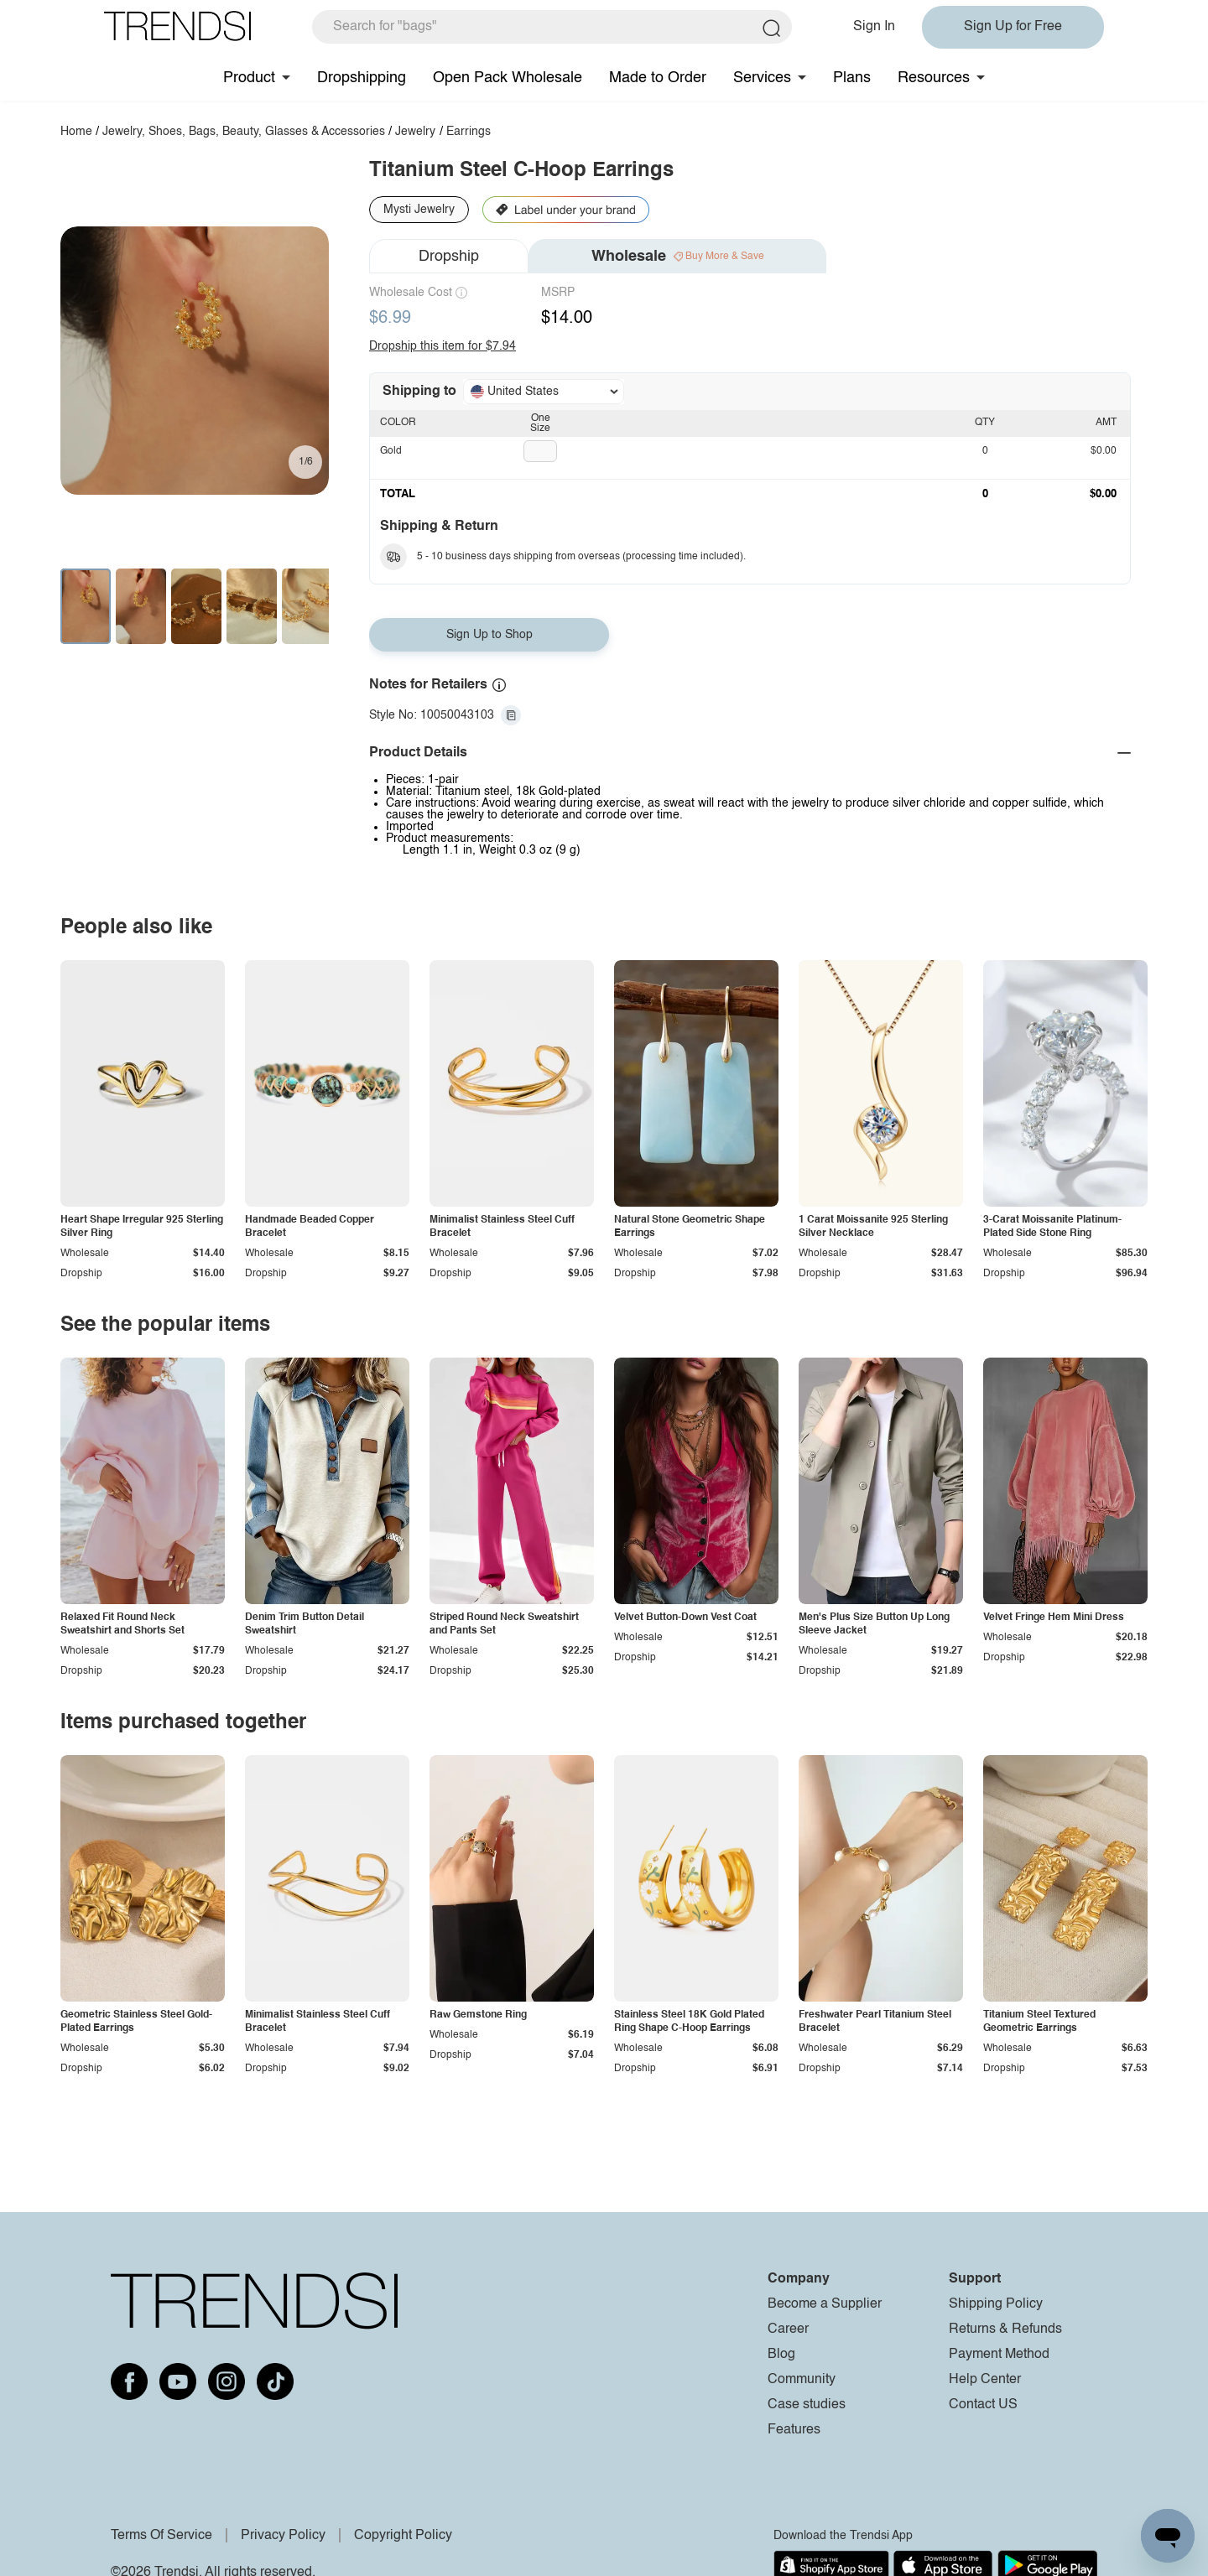 The width and height of the screenshot is (1208, 2576). Describe the element at coordinates (403, 2535) in the screenshot. I see `Copyright Policy` at that location.